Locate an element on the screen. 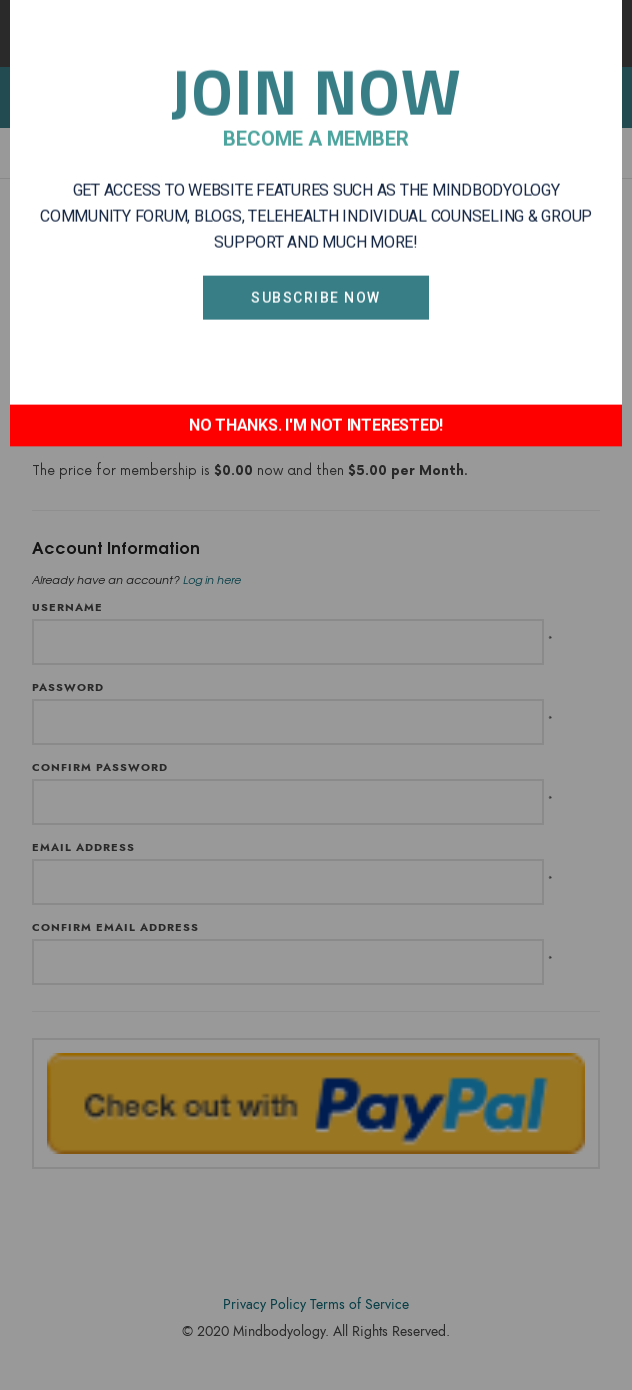  Terms of Service is located at coordinates (359, 1304).